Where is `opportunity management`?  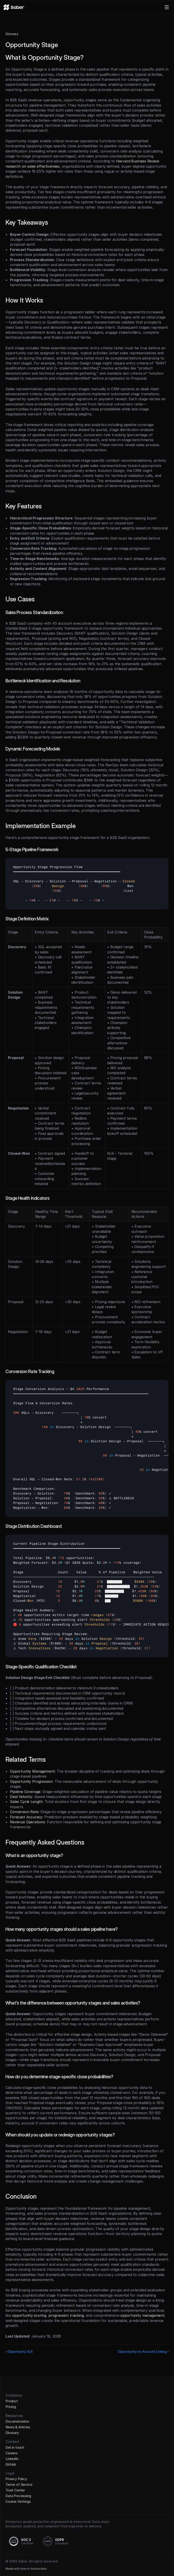 opportunity management is located at coordinates (142, 2315).